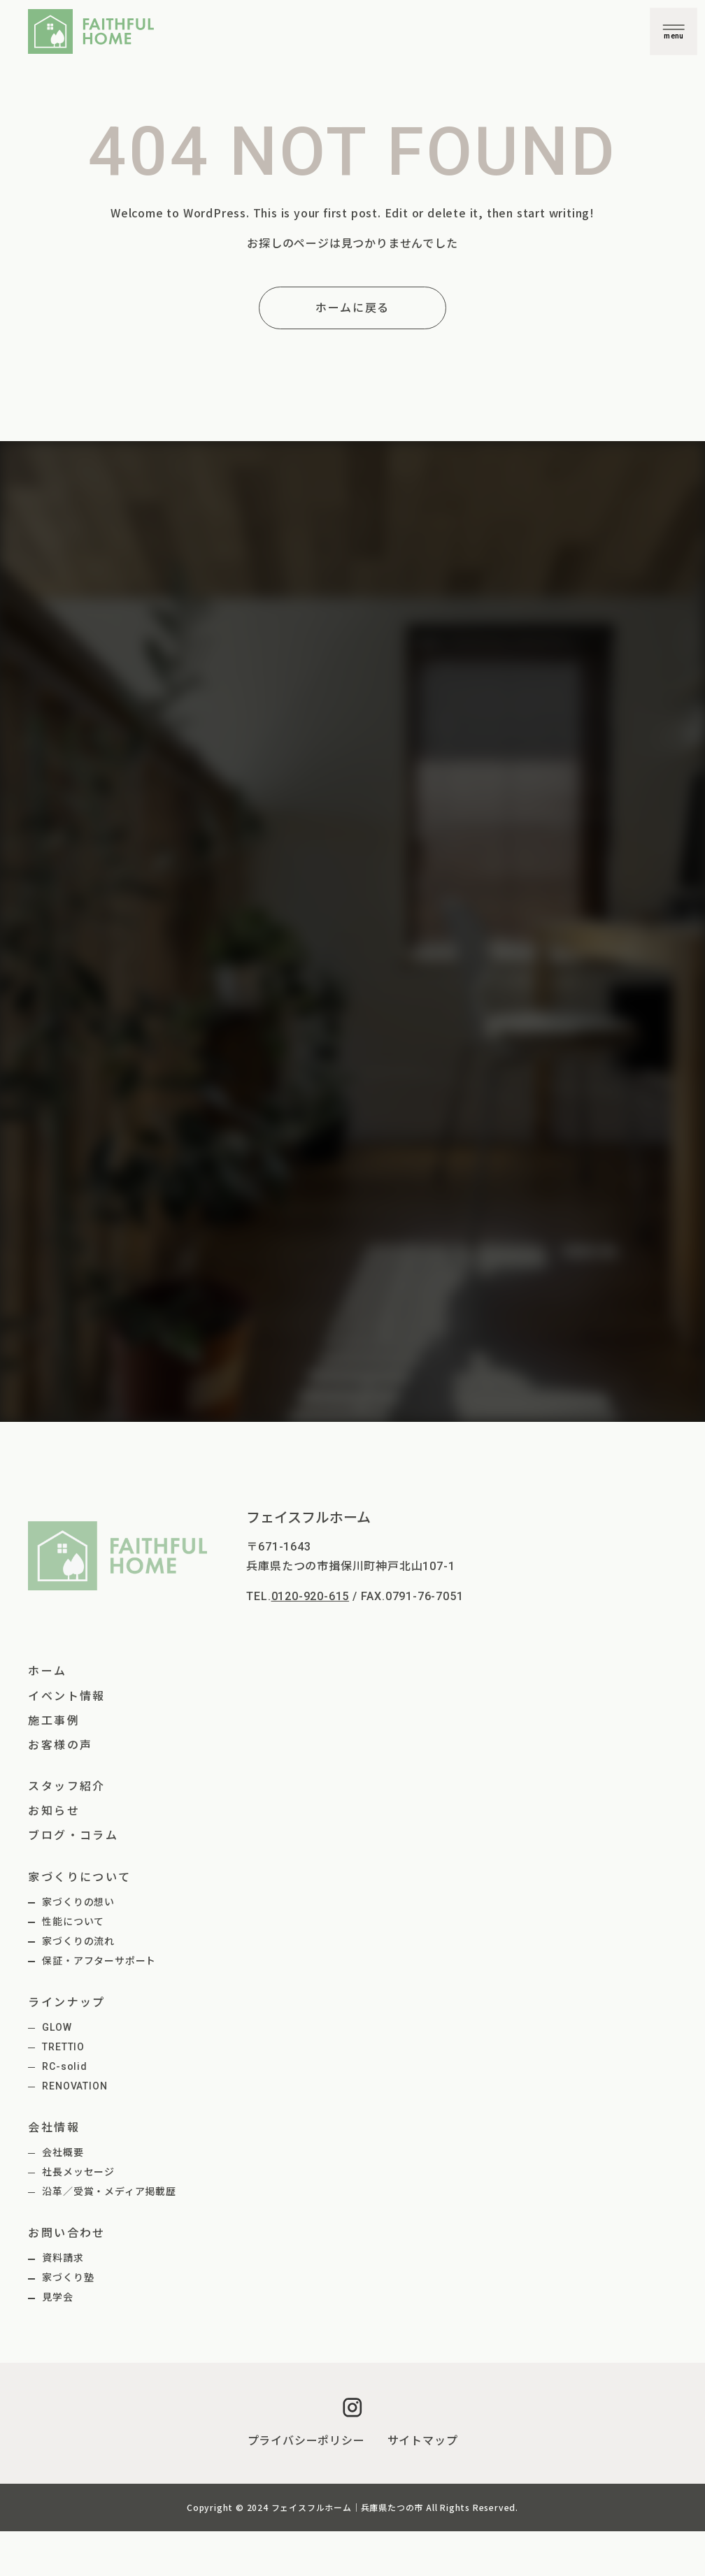 Image resolution: width=705 pixels, height=2576 pixels. I want to click on 0120-920-615, so click(310, 1596).